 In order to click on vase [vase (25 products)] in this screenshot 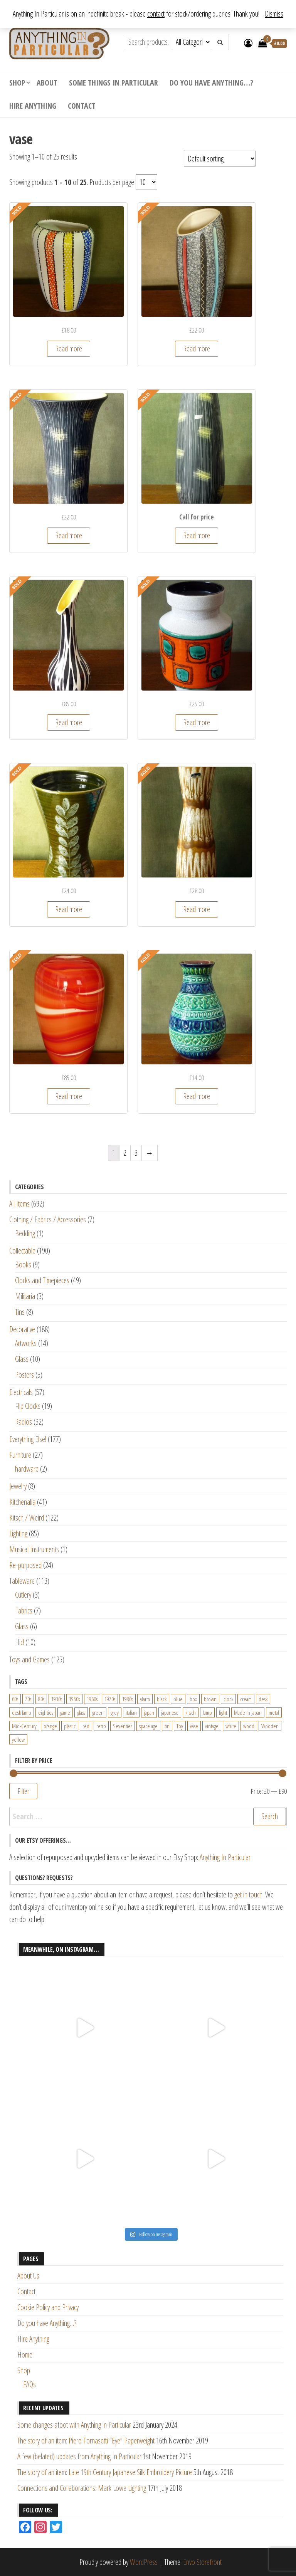, I will do `click(194, 1726)`.